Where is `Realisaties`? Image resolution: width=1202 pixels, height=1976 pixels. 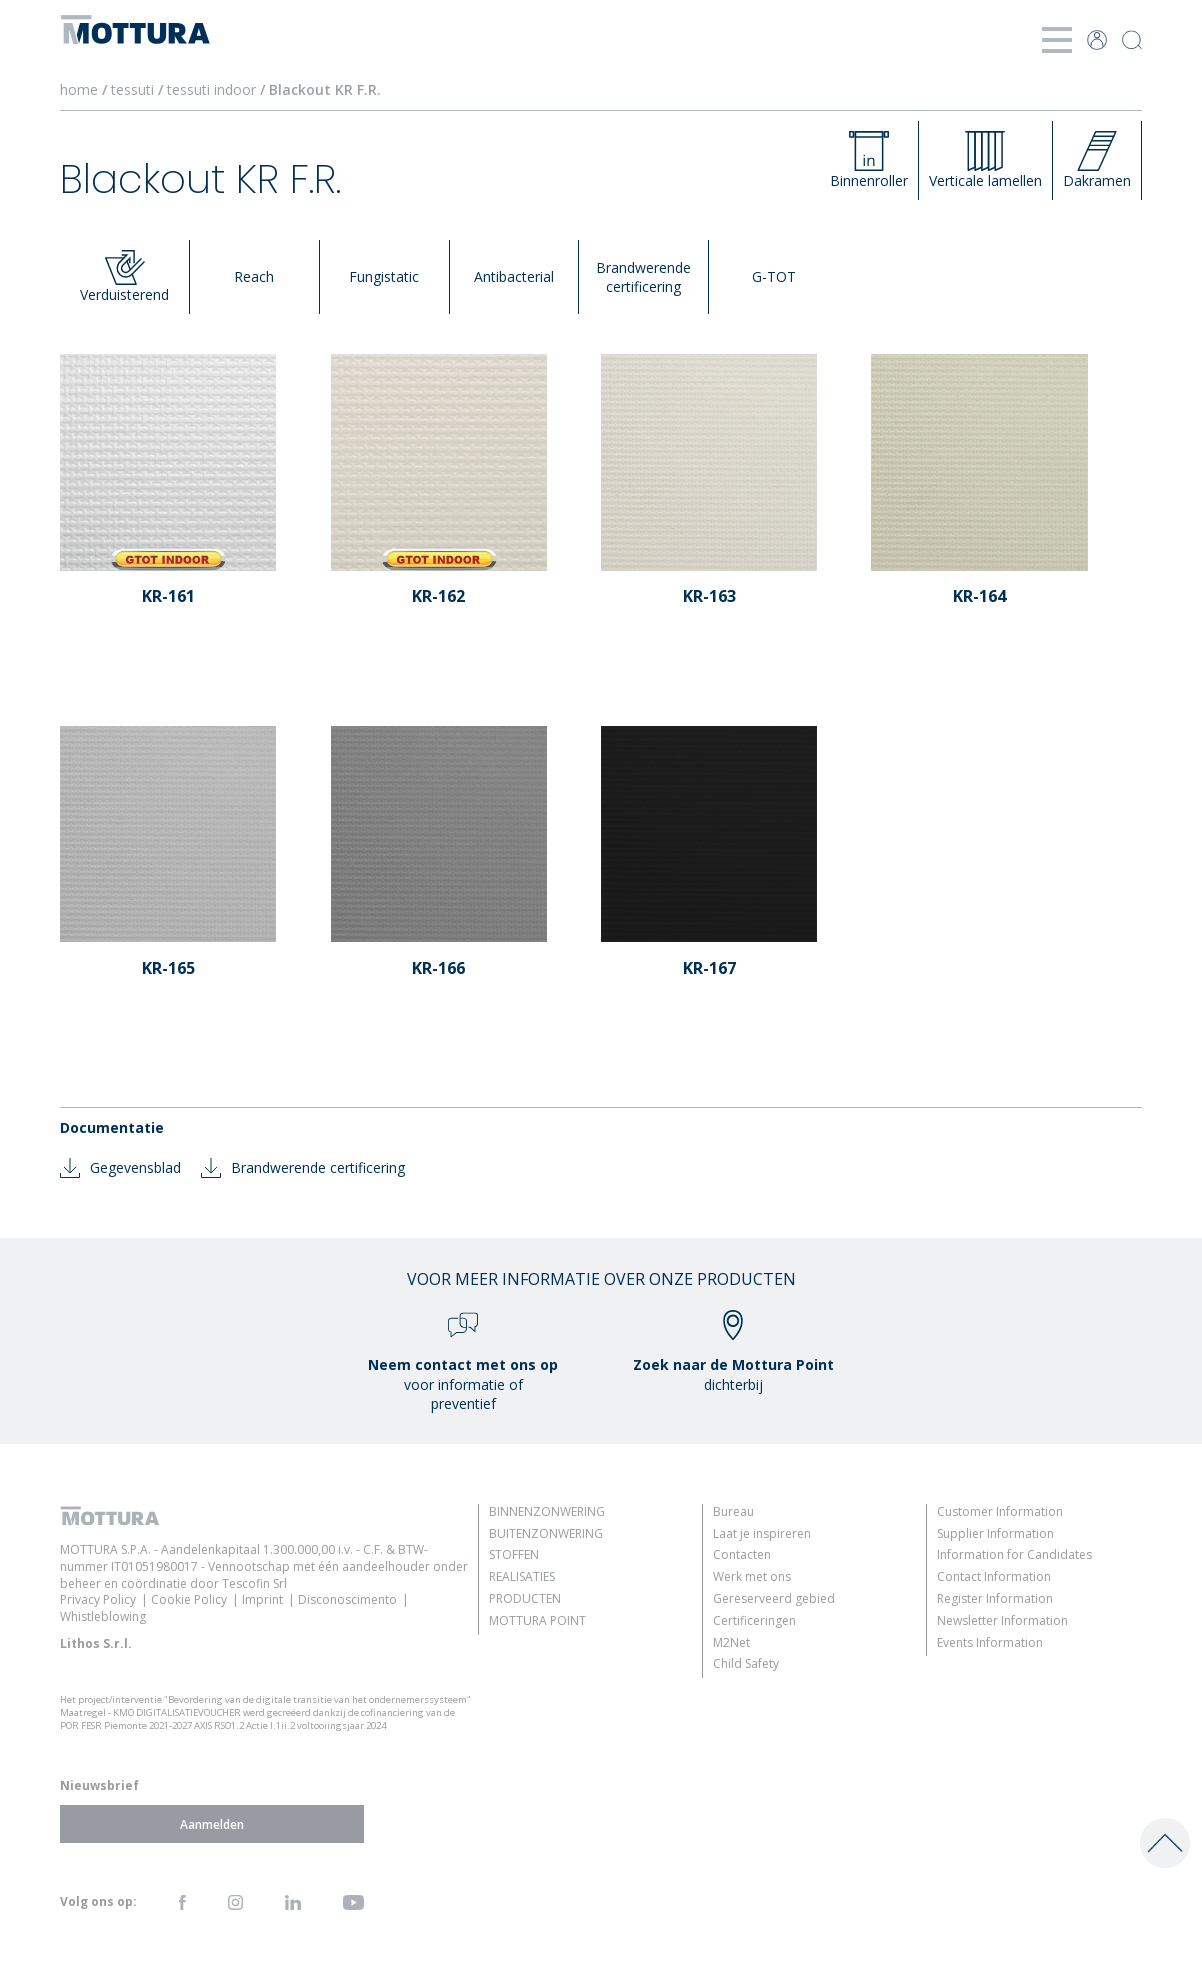 Realisaties is located at coordinates (522, 1576).